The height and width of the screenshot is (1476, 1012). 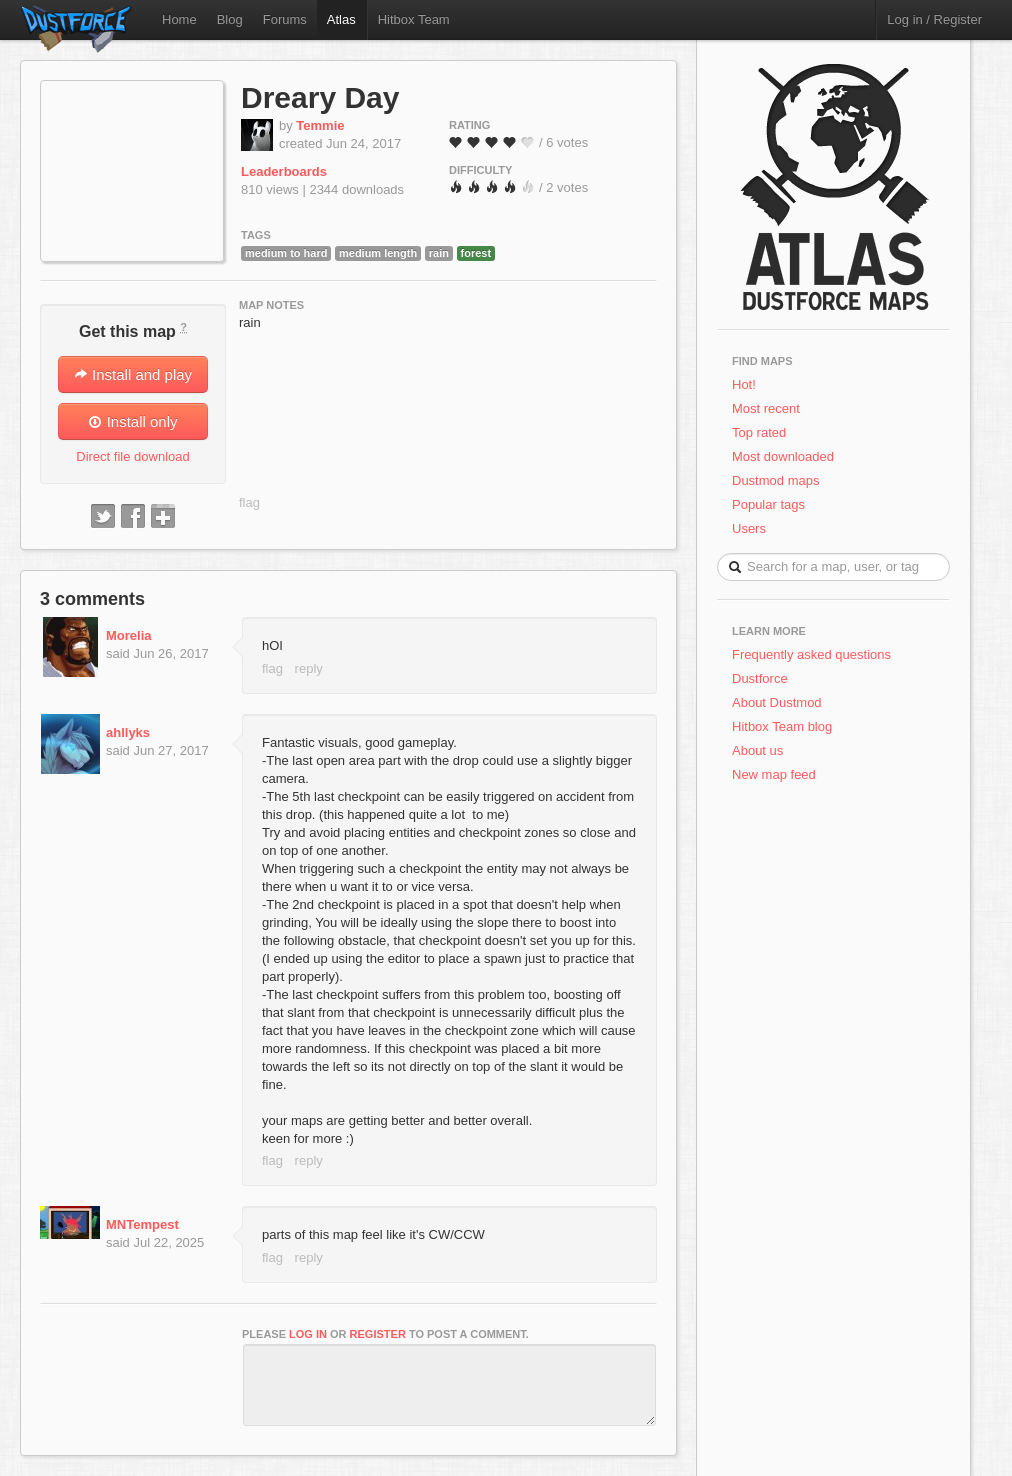 I want to click on register, so click(x=378, y=1334).